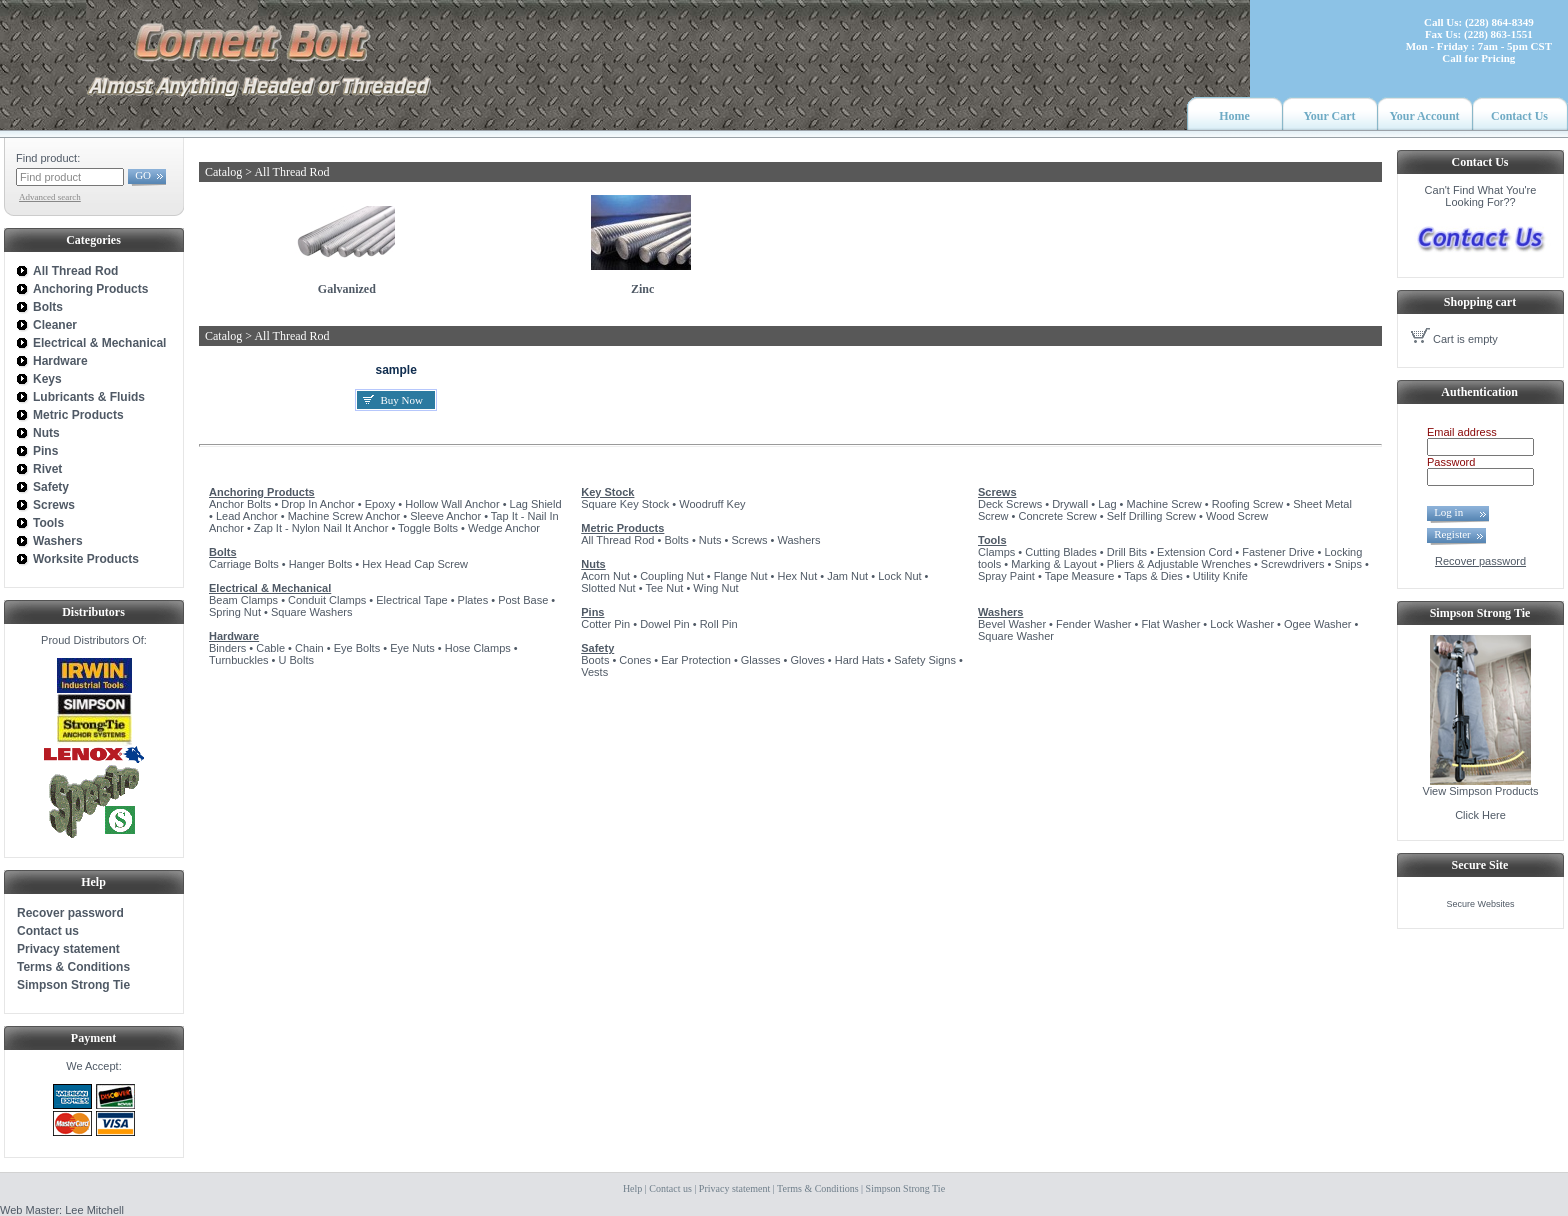 The image size is (1568, 1216). I want to click on Anchor Bolts, so click(240, 504).